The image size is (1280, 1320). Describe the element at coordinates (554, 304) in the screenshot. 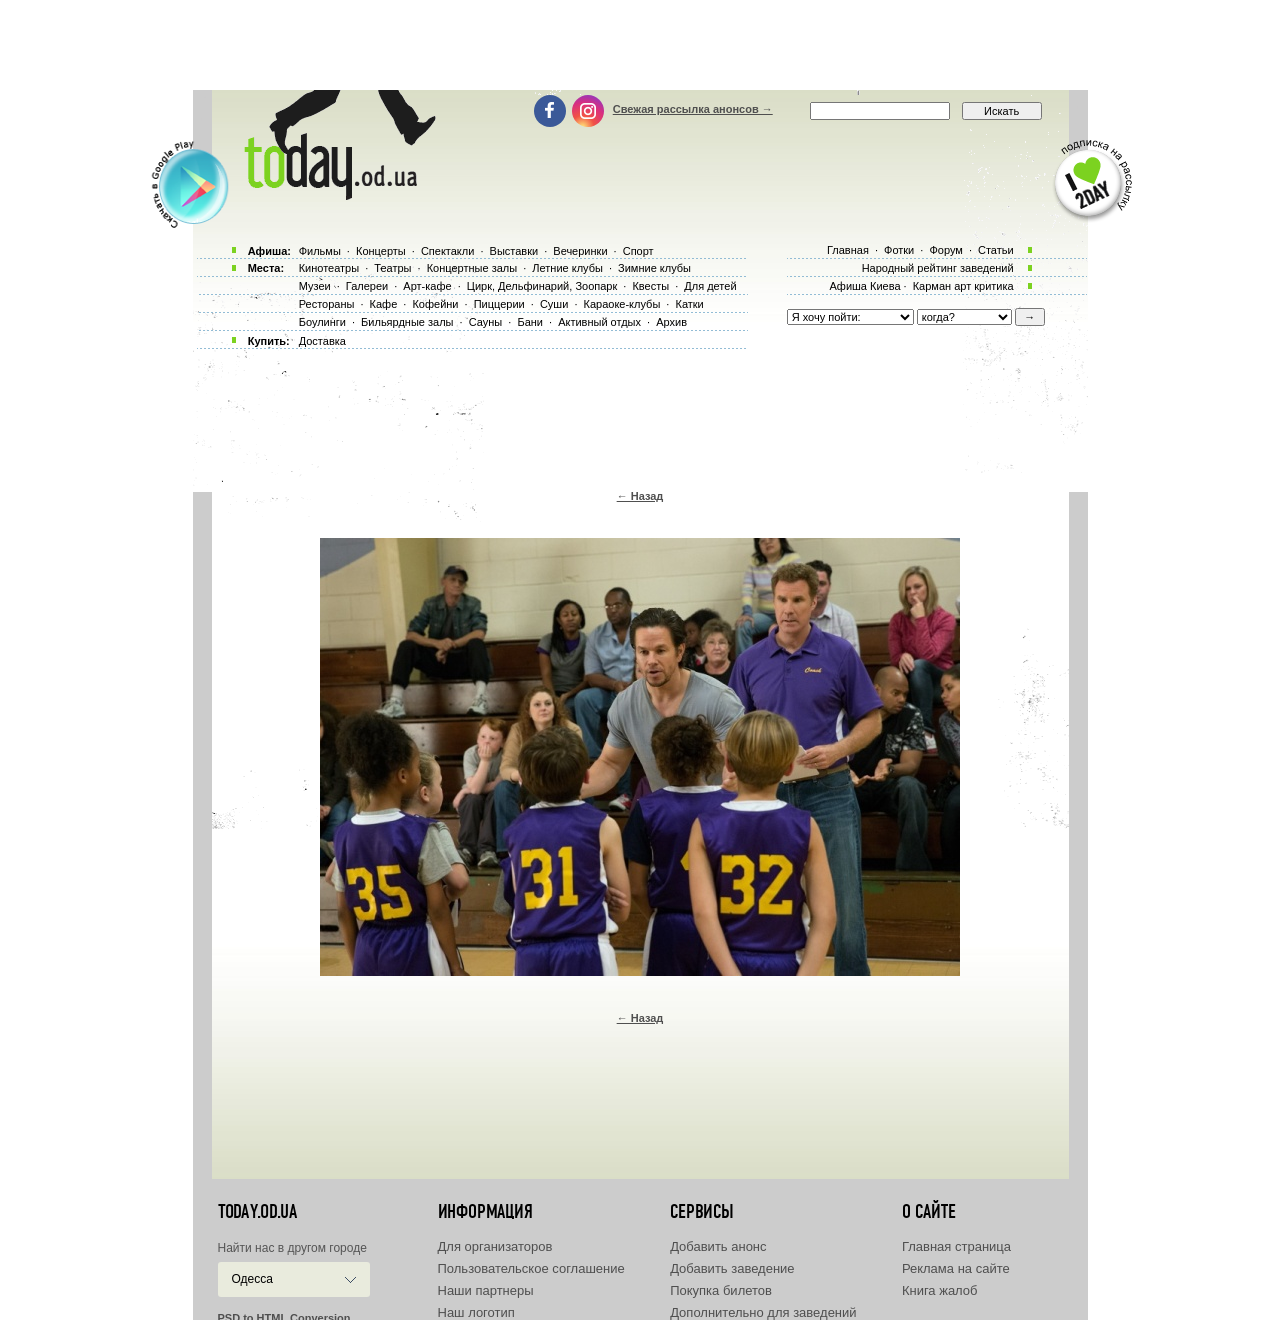

I see `Суши` at that location.